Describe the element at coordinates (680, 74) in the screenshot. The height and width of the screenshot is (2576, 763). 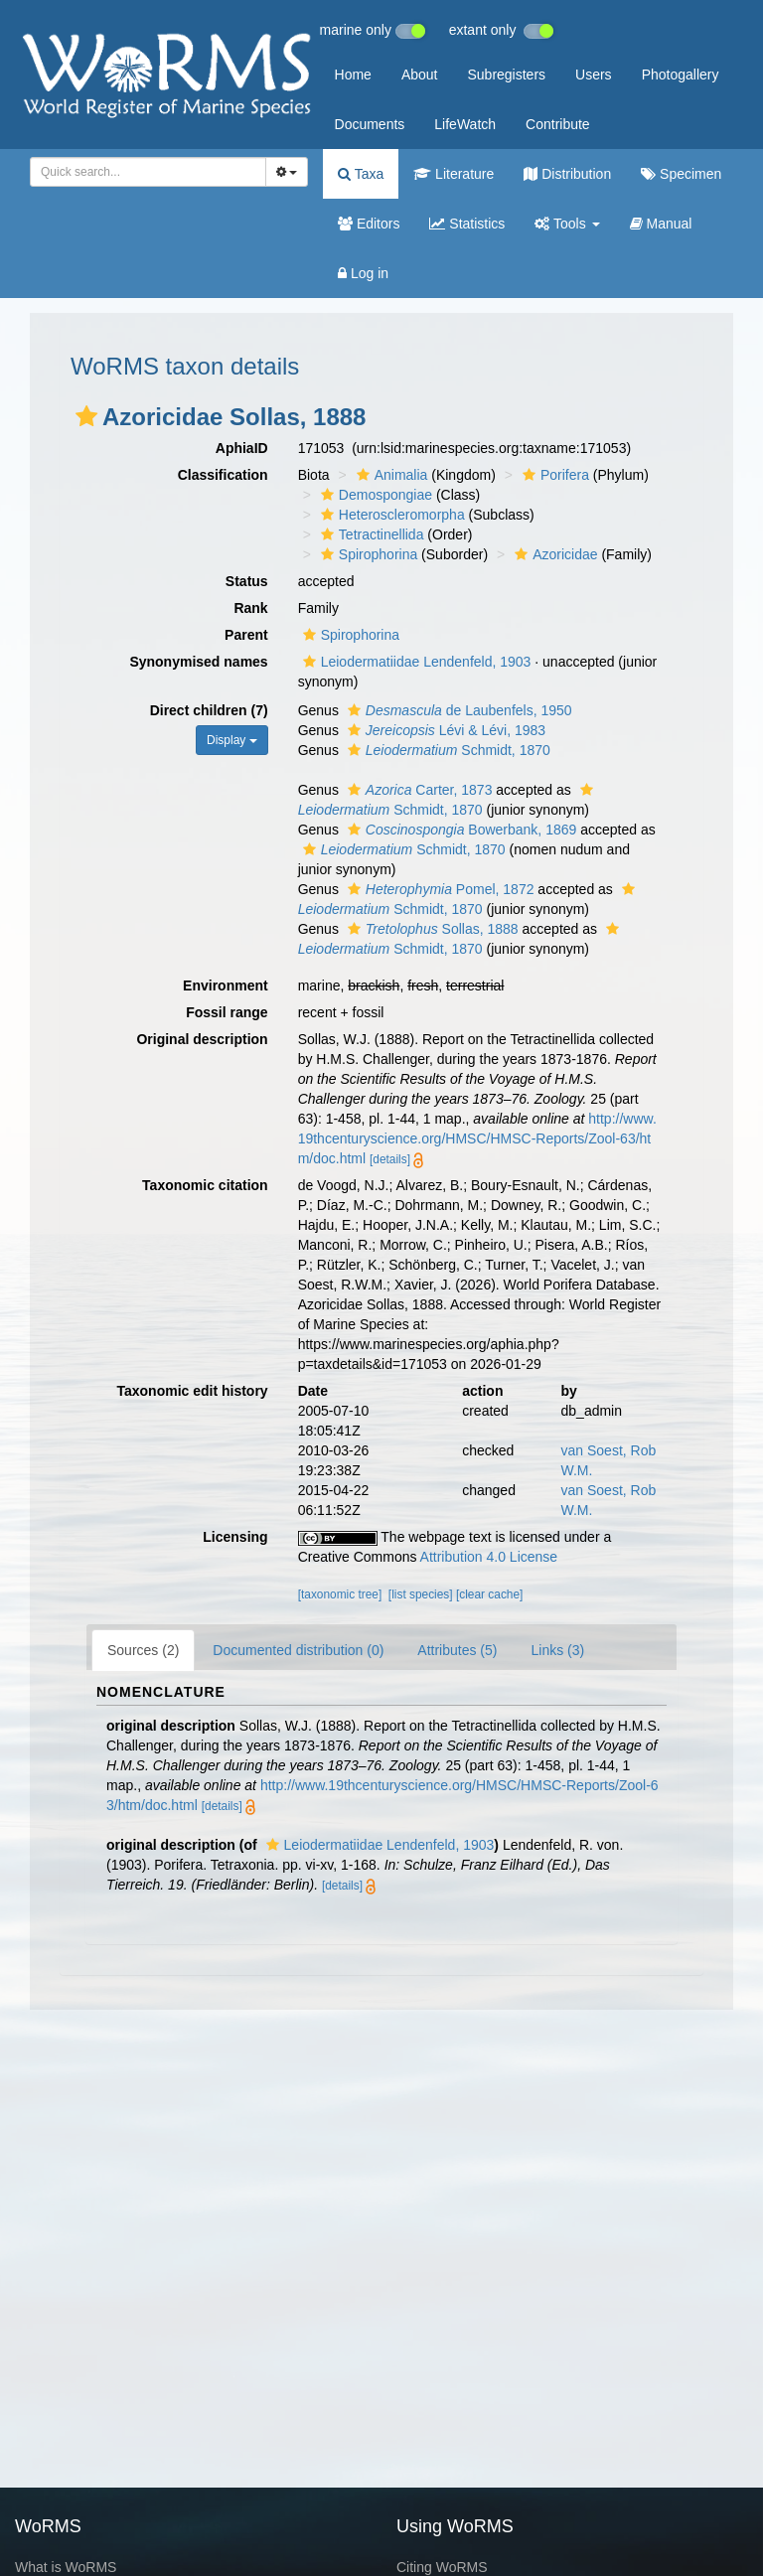
I see `Photogallery` at that location.